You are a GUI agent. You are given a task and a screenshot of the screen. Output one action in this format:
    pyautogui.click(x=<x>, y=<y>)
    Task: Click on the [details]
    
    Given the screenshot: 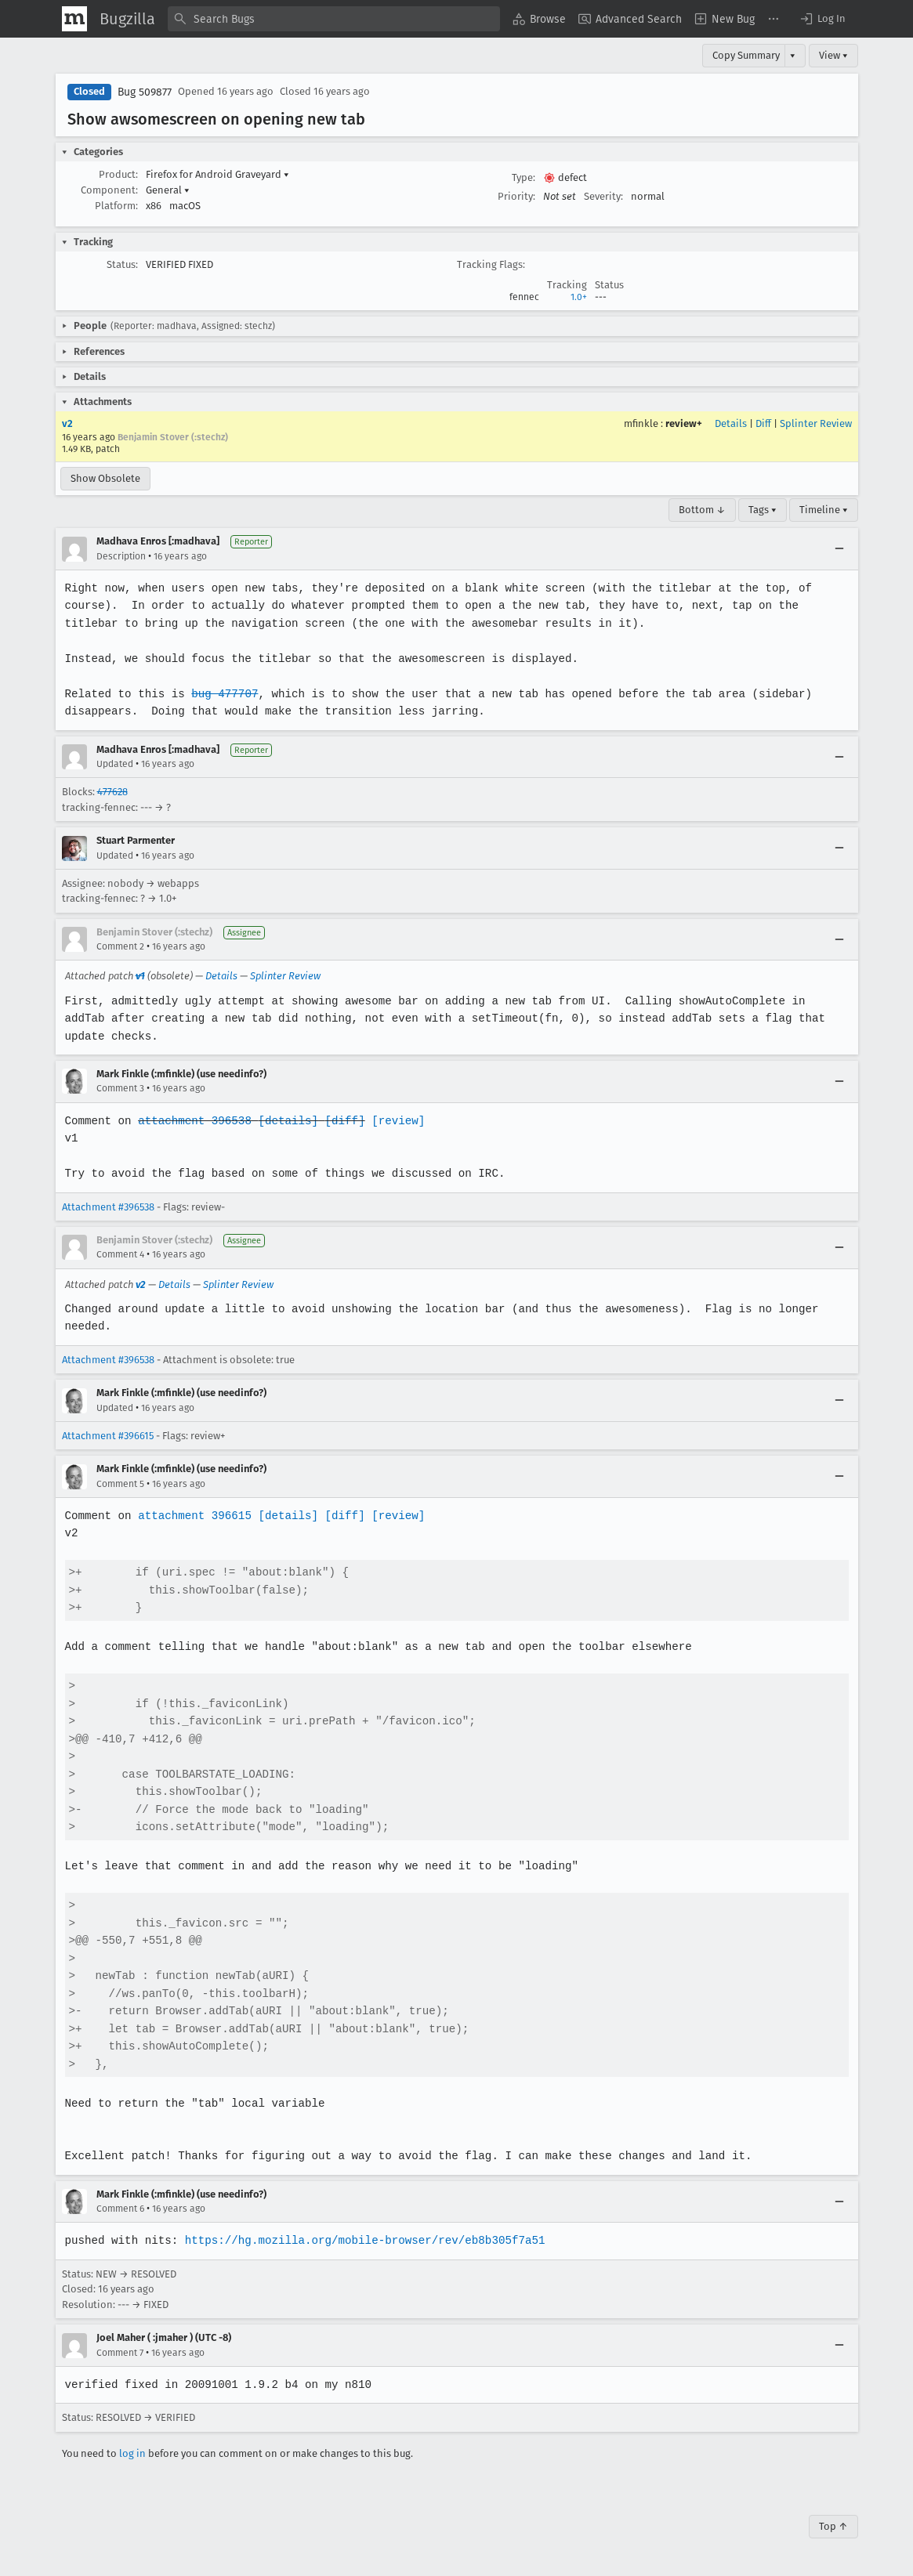 What is the action you would take?
    pyautogui.click(x=285, y=1120)
    